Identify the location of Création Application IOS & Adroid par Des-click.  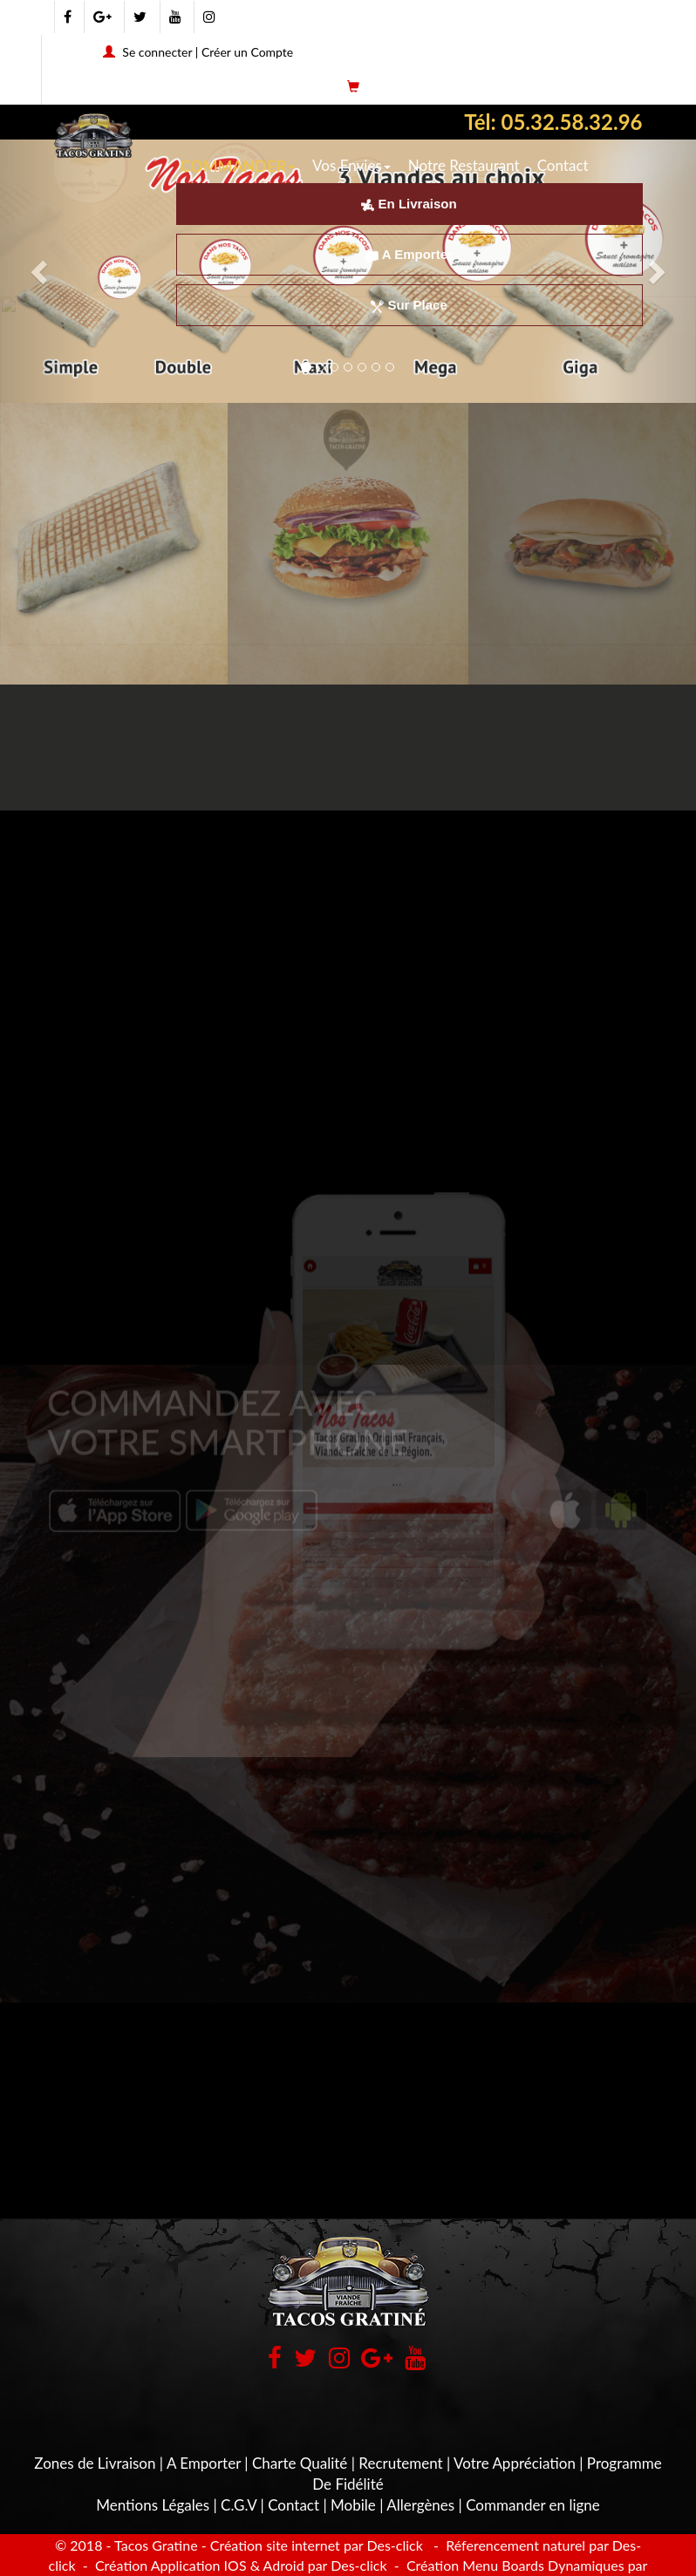
(239, 2565).